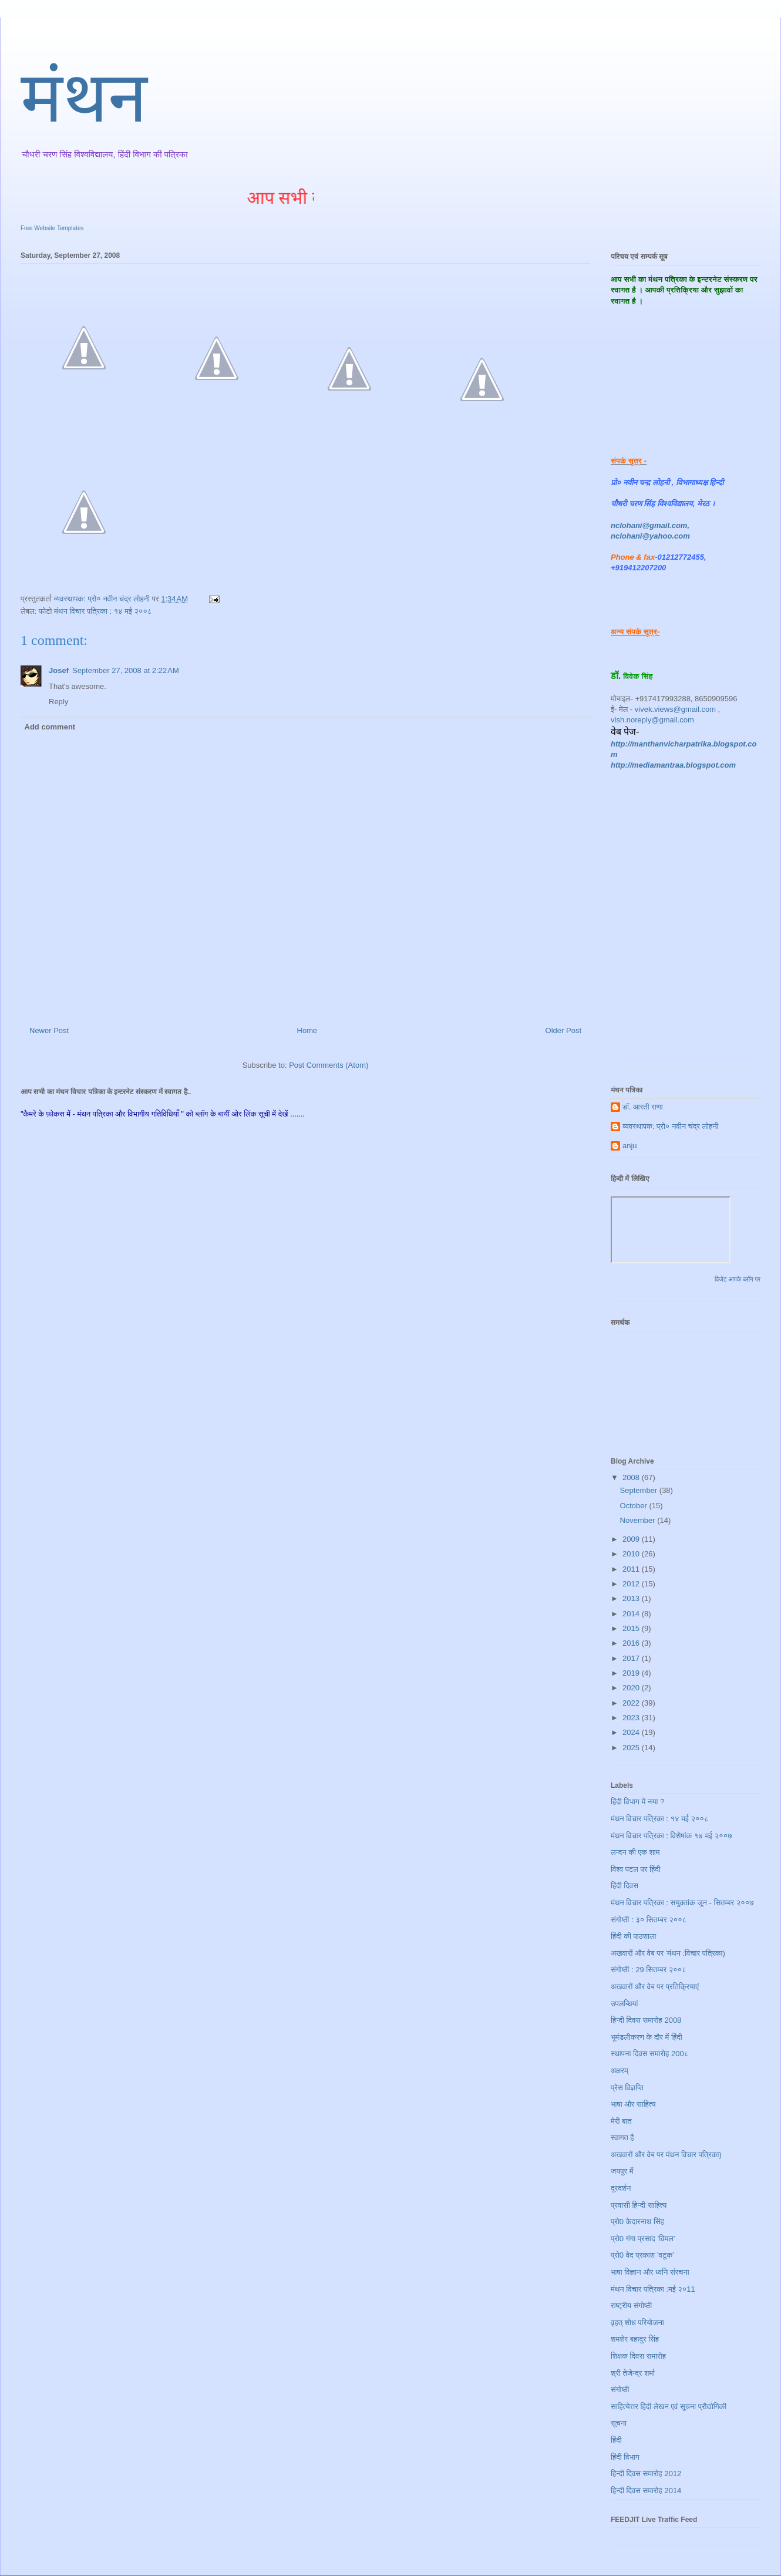 Image resolution: width=781 pixels, height=2576 pixels. Describe the element at coordinates (328, 1065) in the screenshot. I see `Post Comments (Atom)` at that location.